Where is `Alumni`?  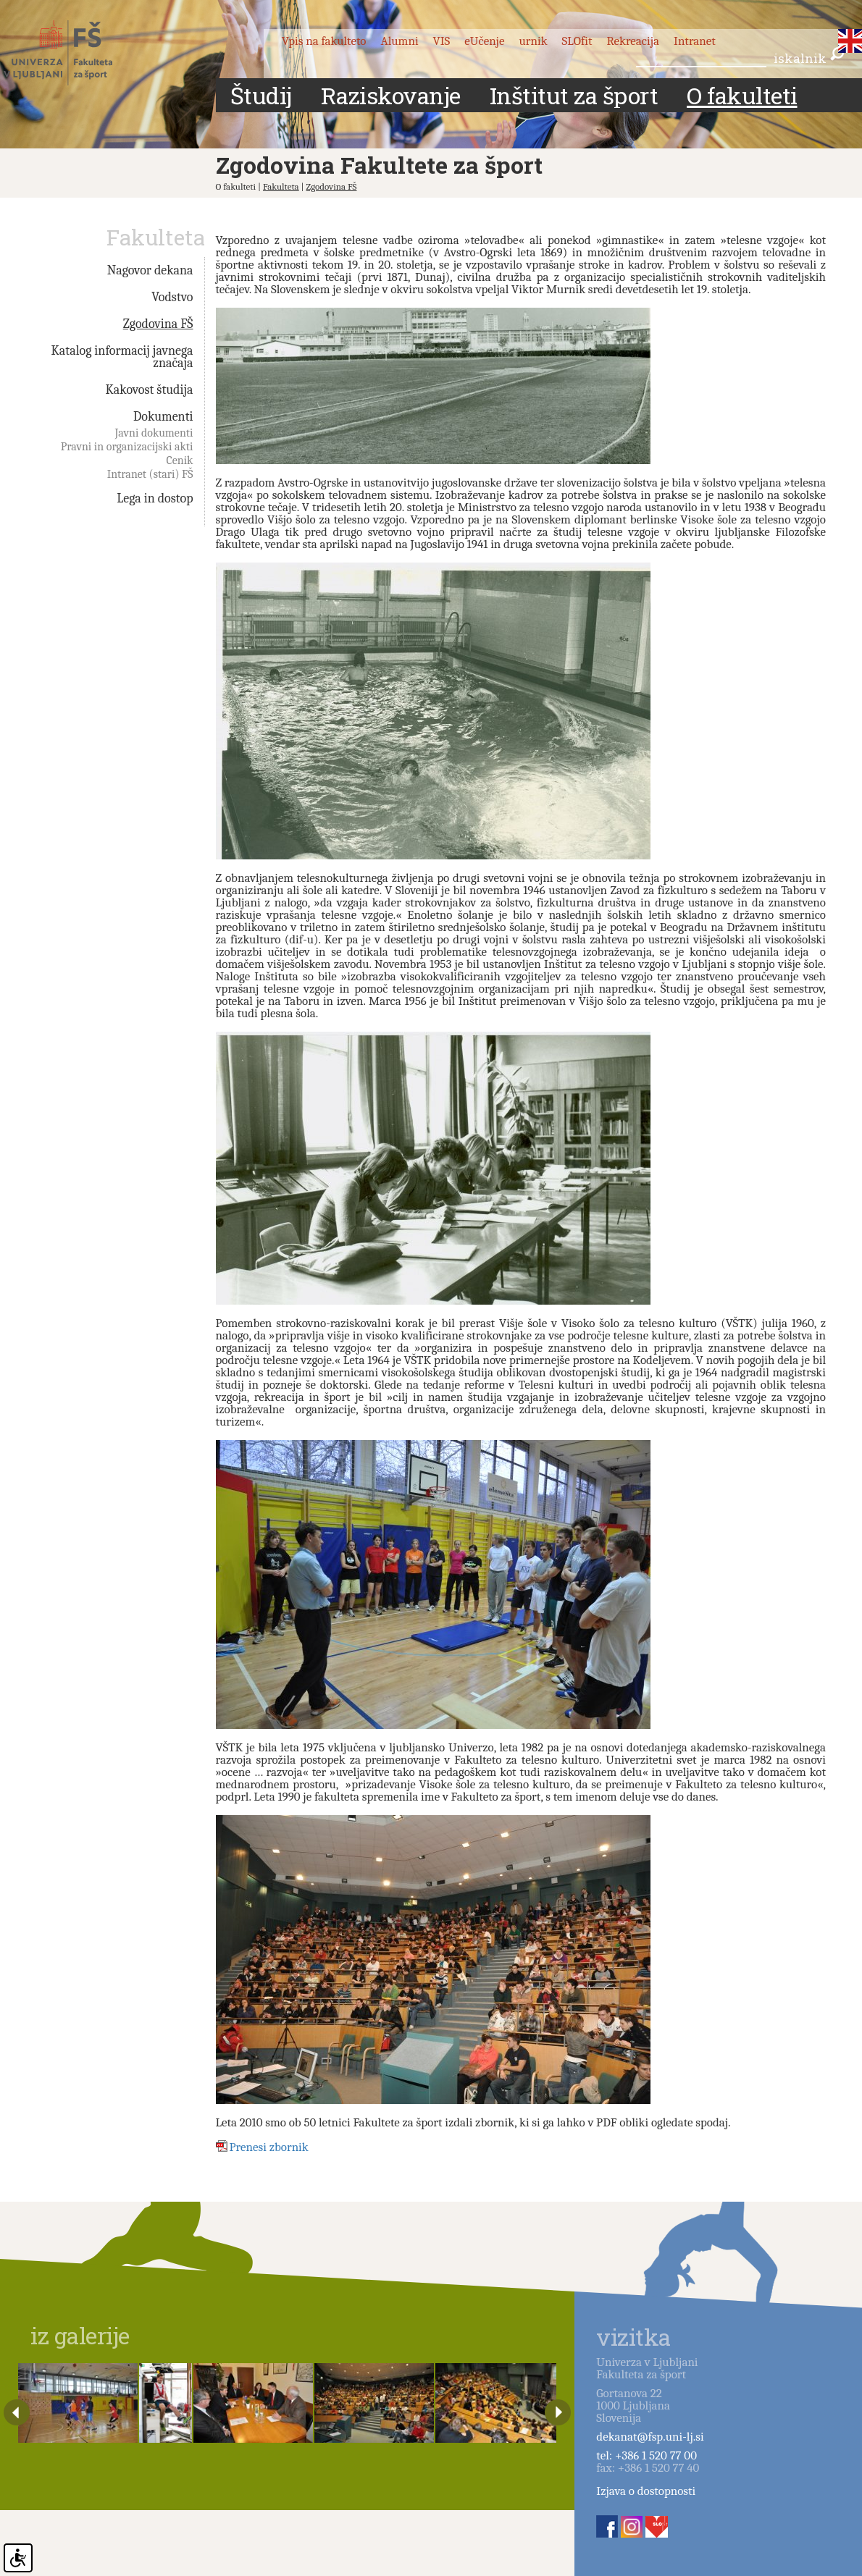 Alumni is located at coordinates (400, 41).